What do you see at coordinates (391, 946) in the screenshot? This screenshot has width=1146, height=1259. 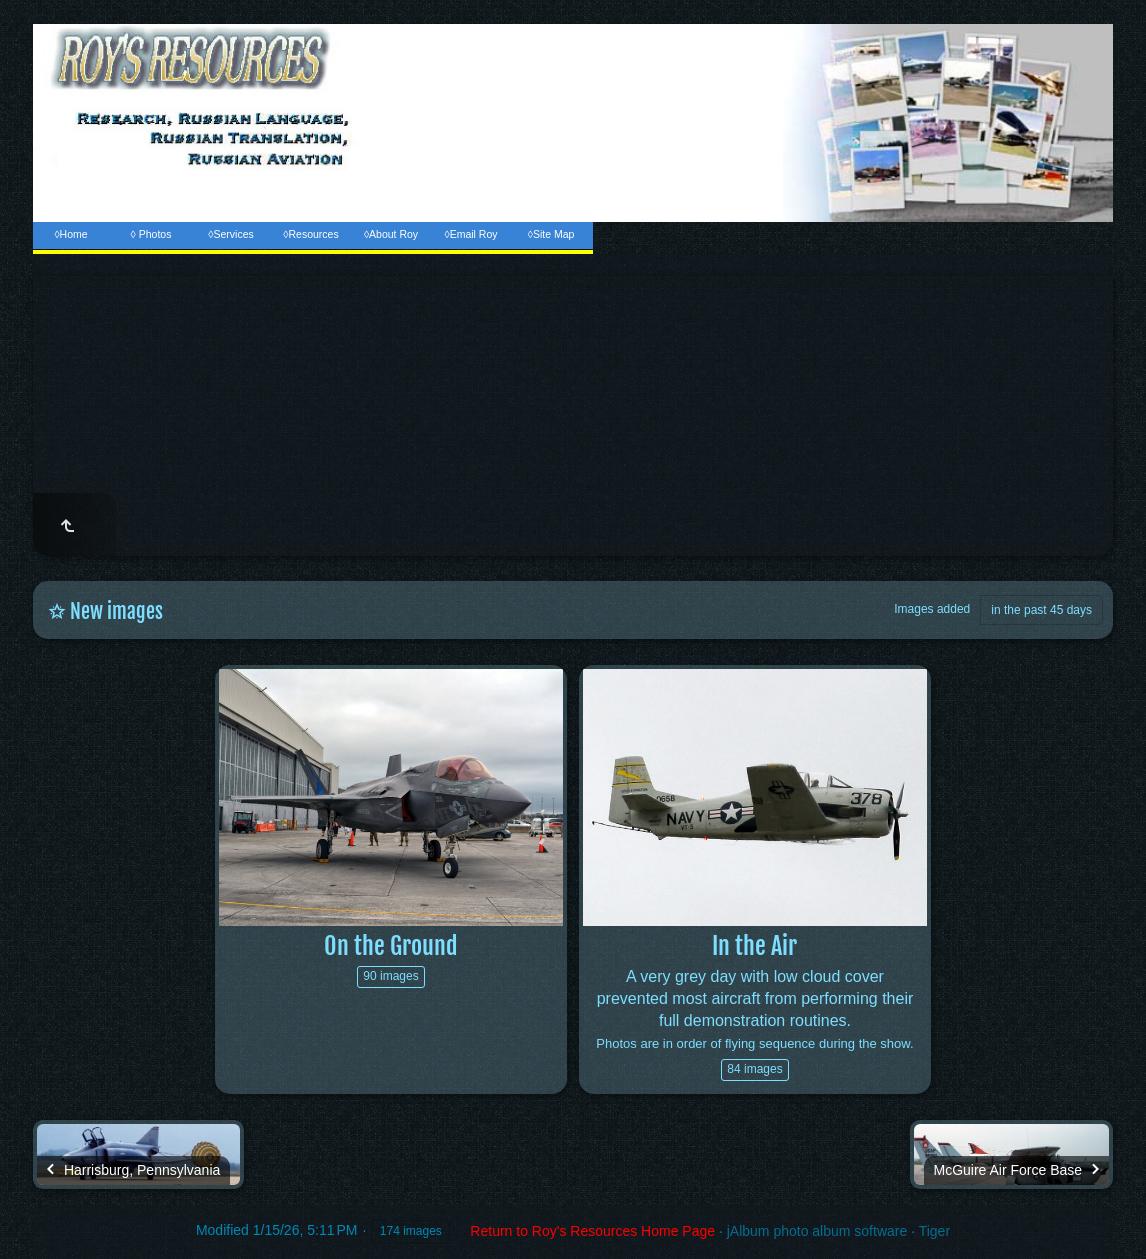 I see `On the Ground` at bounding box center [391, 946].